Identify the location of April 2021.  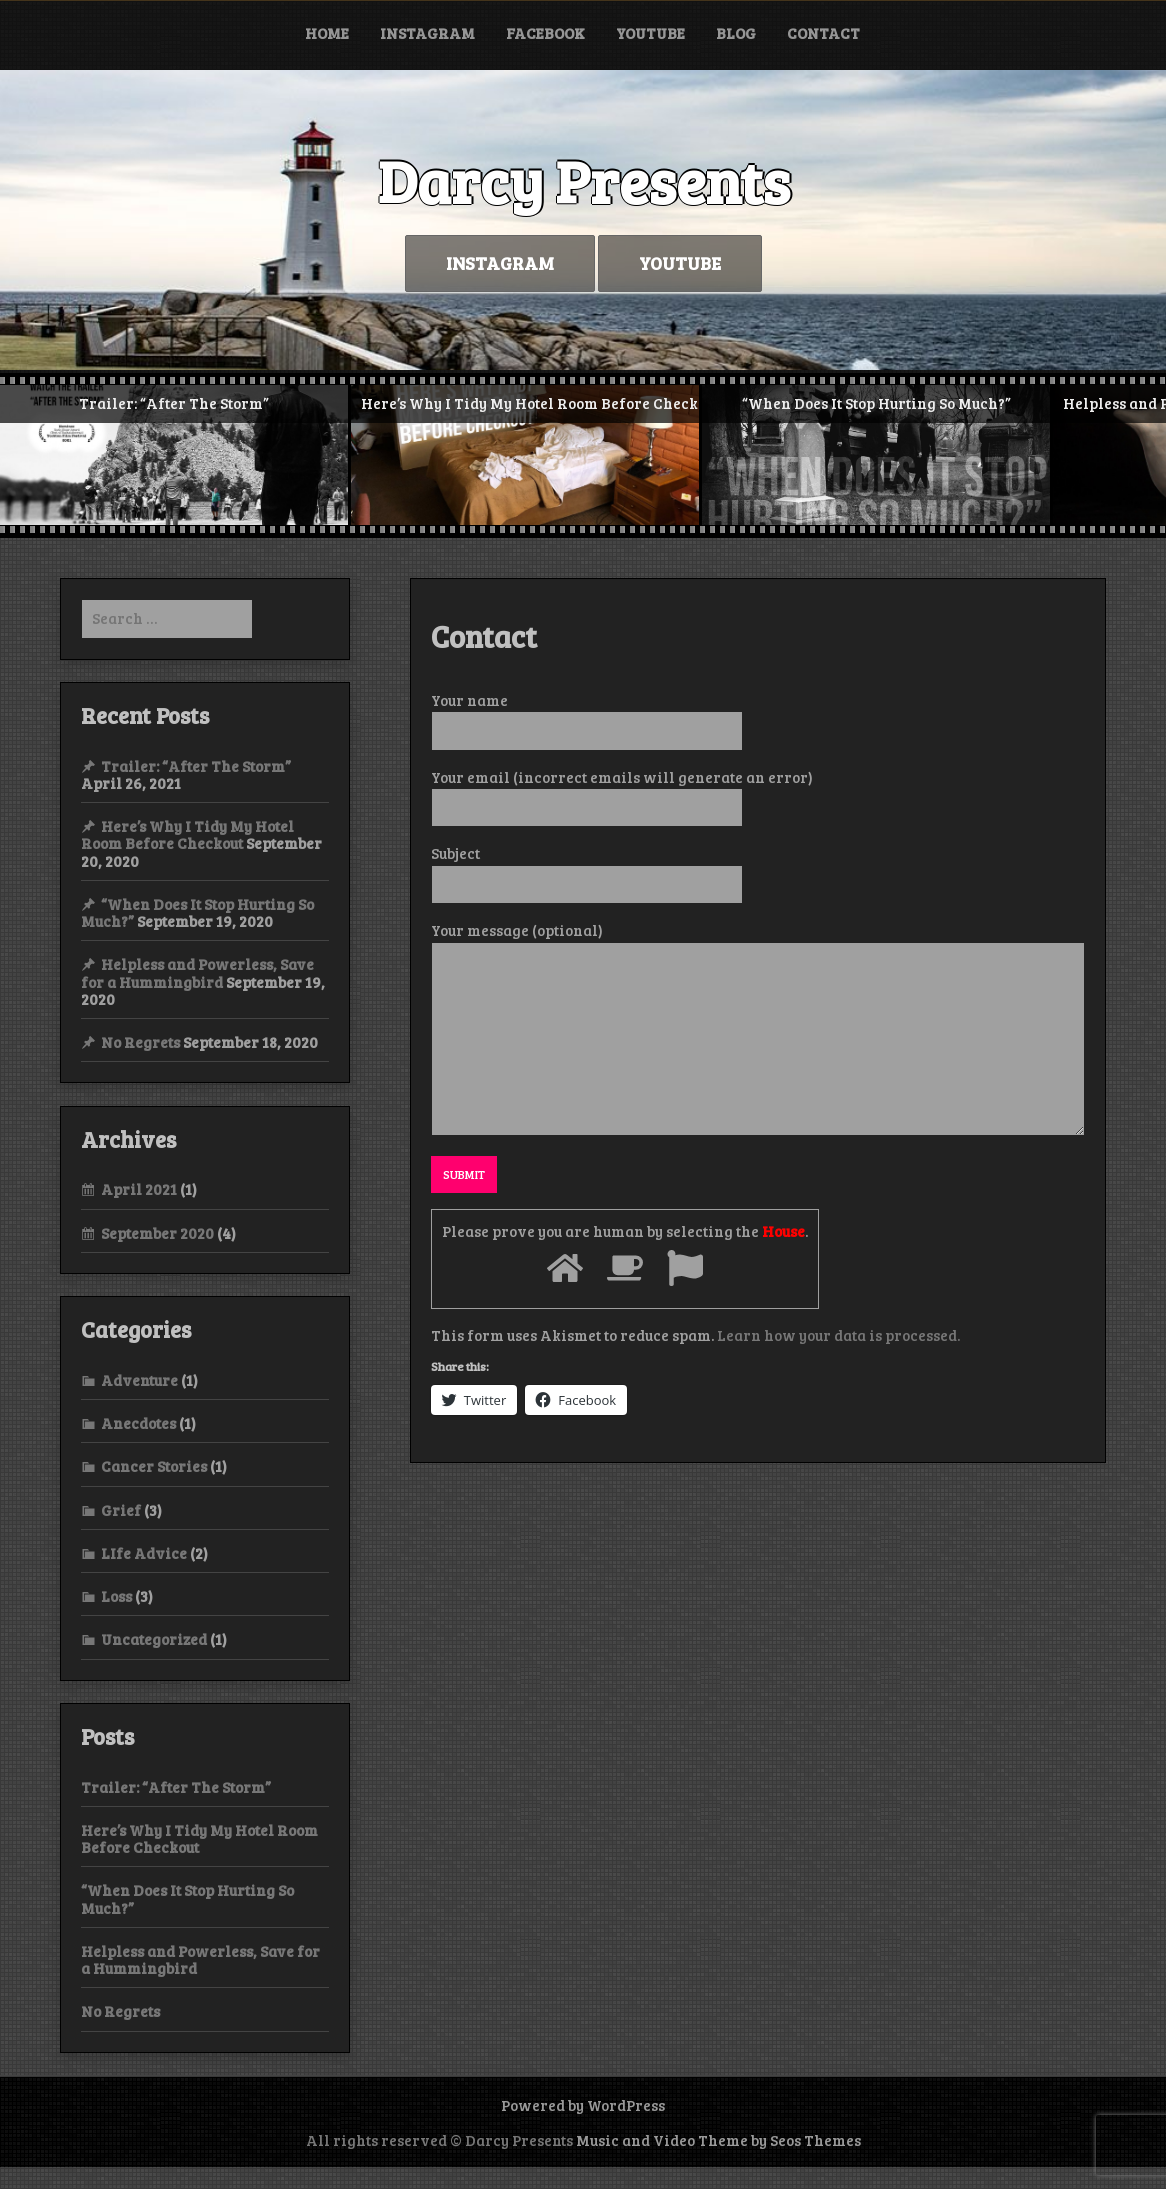
(139, 1189).